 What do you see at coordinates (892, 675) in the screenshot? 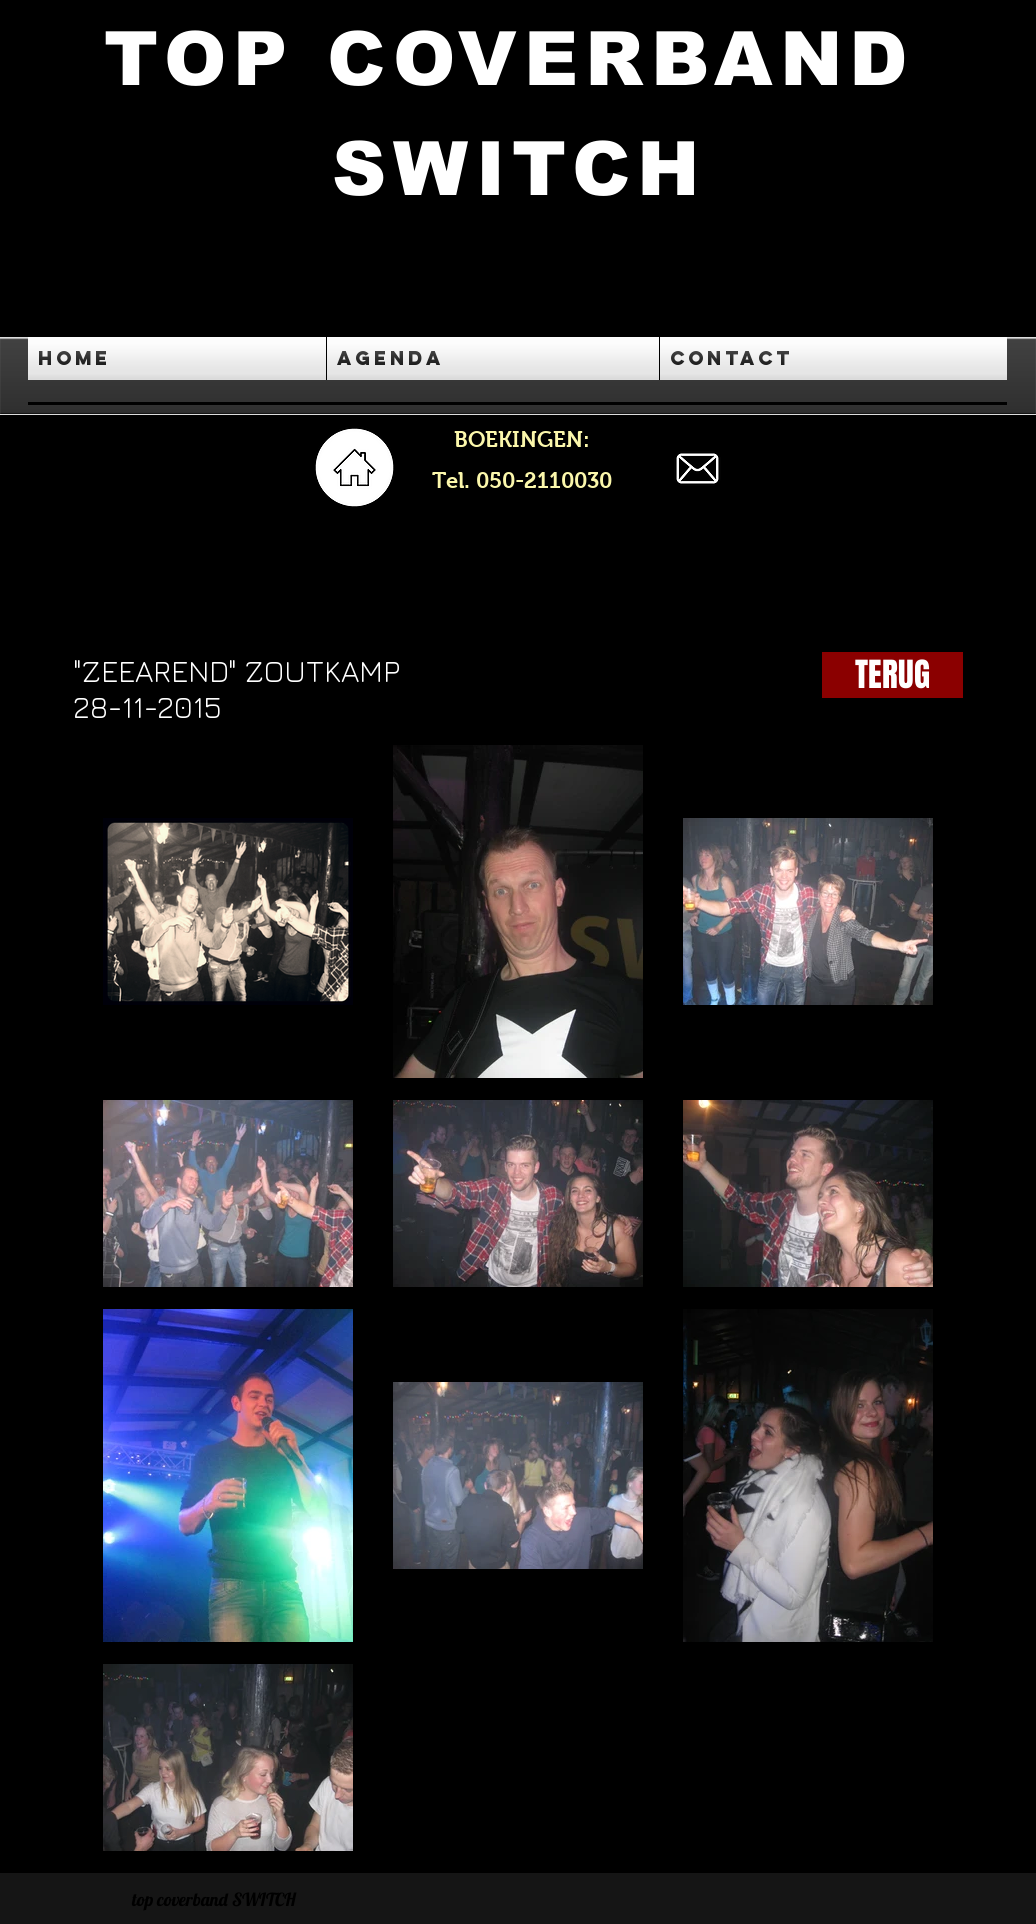
I see `[TERUG]` at bounding box center [892, 675].